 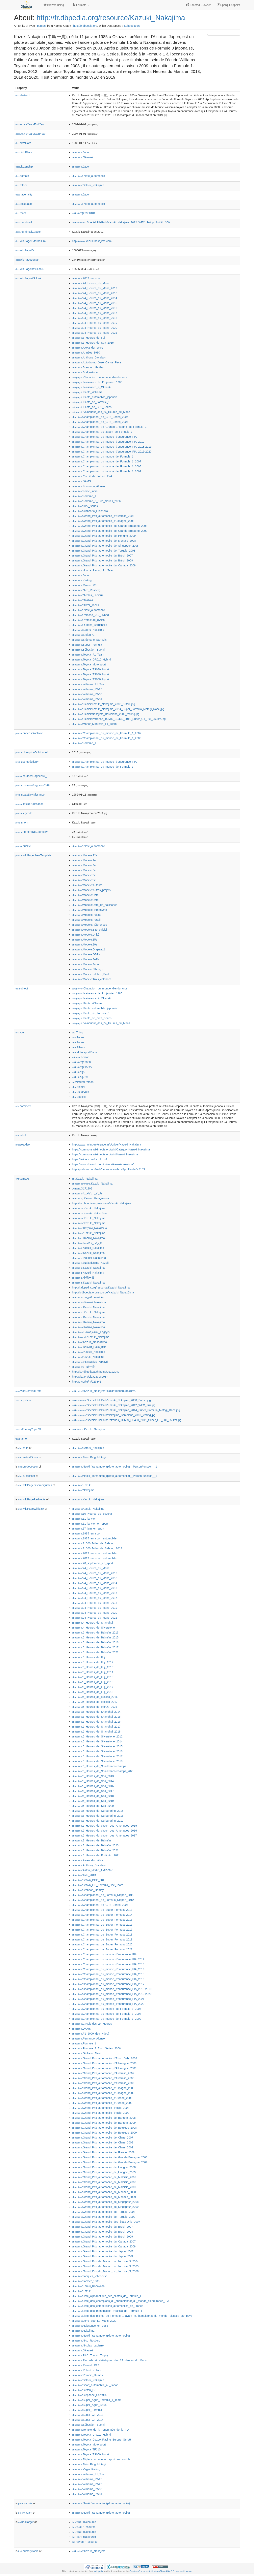 I want to click on fr.dbpedia.org, so click(x=131, y=25).